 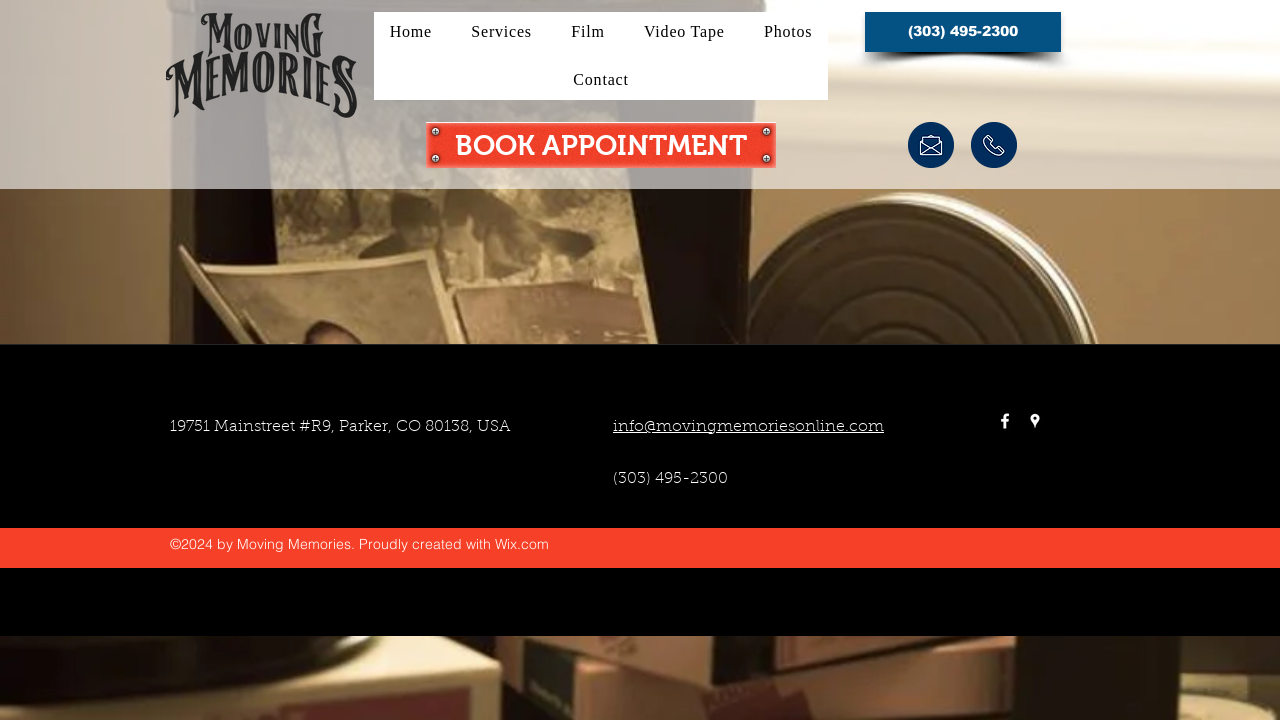 What do you see at coordinates (1035, 421) in the screenshot?
I see `[googlePlaces]` at bounding box center [1035, 421].